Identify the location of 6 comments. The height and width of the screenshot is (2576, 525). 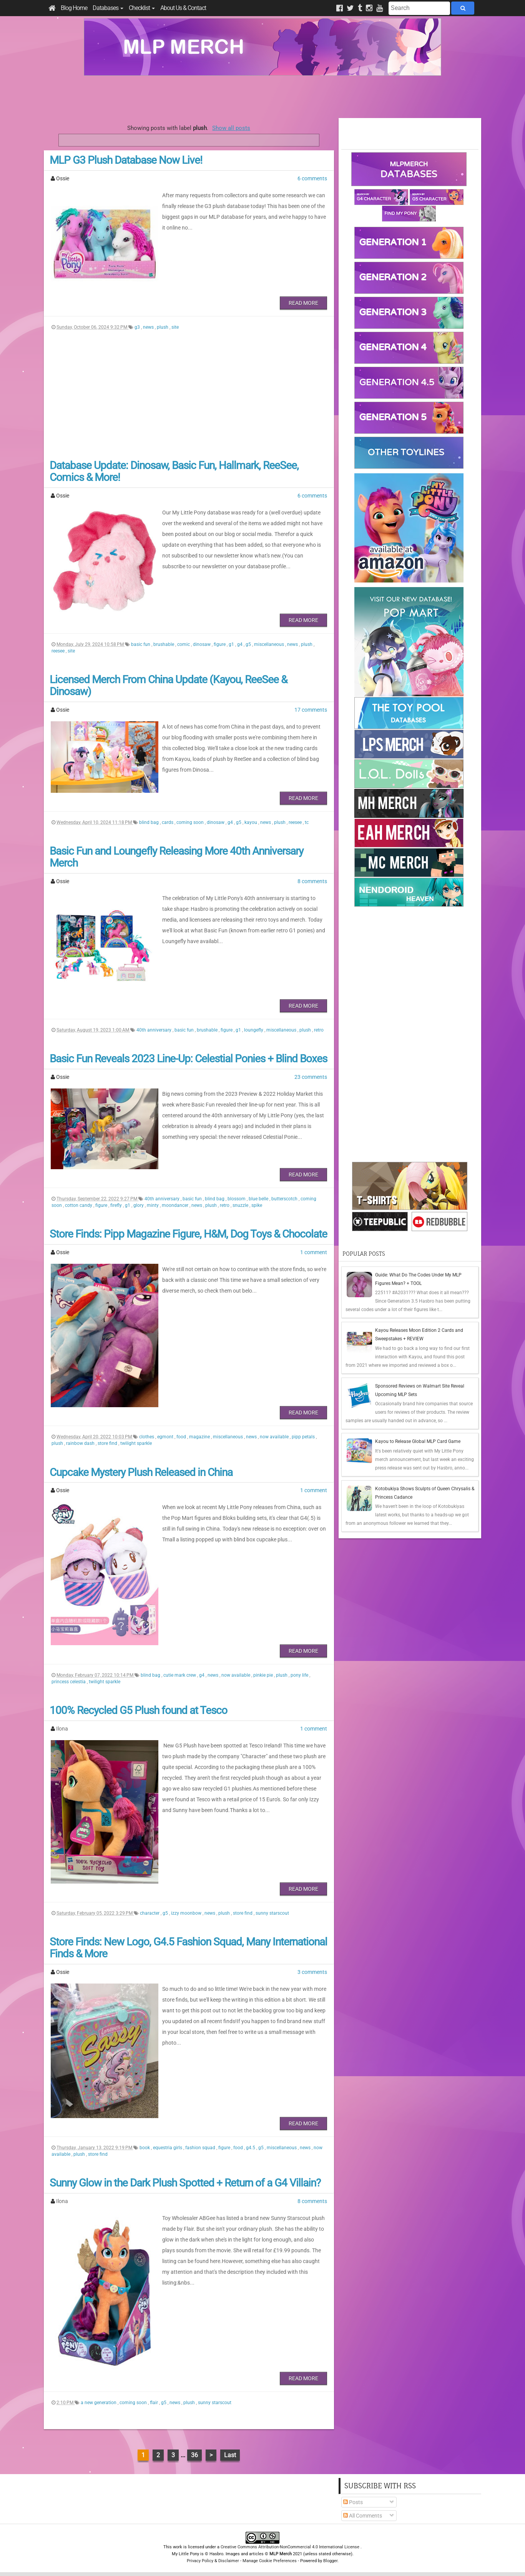
(312, 178).